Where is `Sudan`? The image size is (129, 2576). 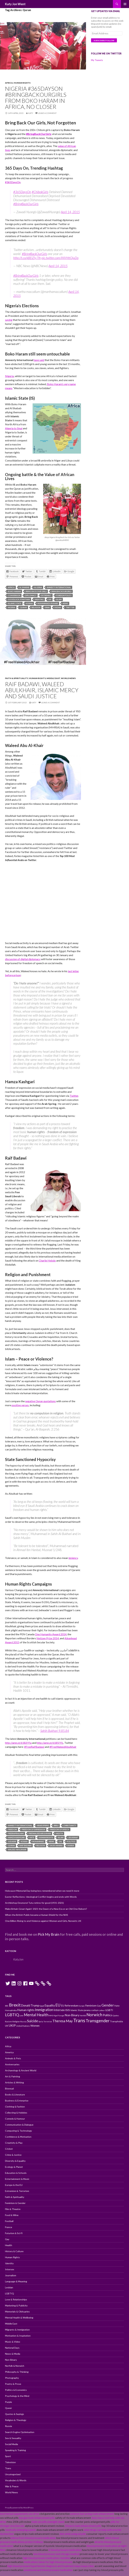
Sudan is located at coordinates (57, 607).